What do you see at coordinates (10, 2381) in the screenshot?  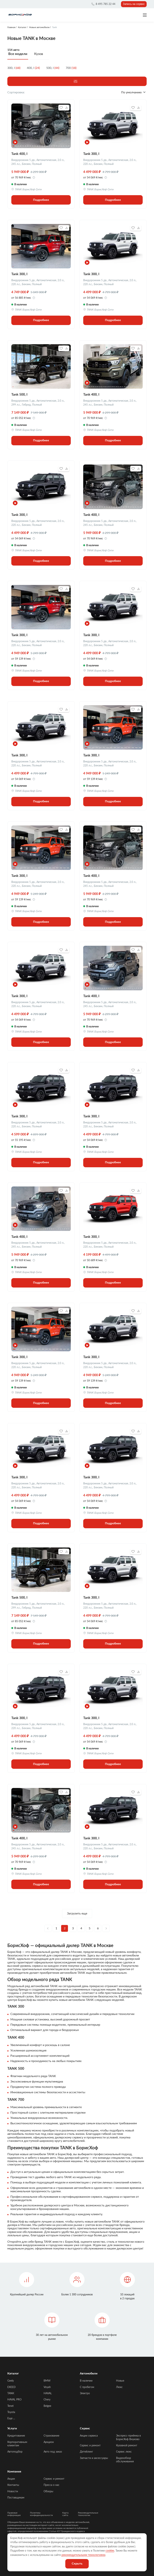 I see `Geely` at bounding box center [10, 2381].